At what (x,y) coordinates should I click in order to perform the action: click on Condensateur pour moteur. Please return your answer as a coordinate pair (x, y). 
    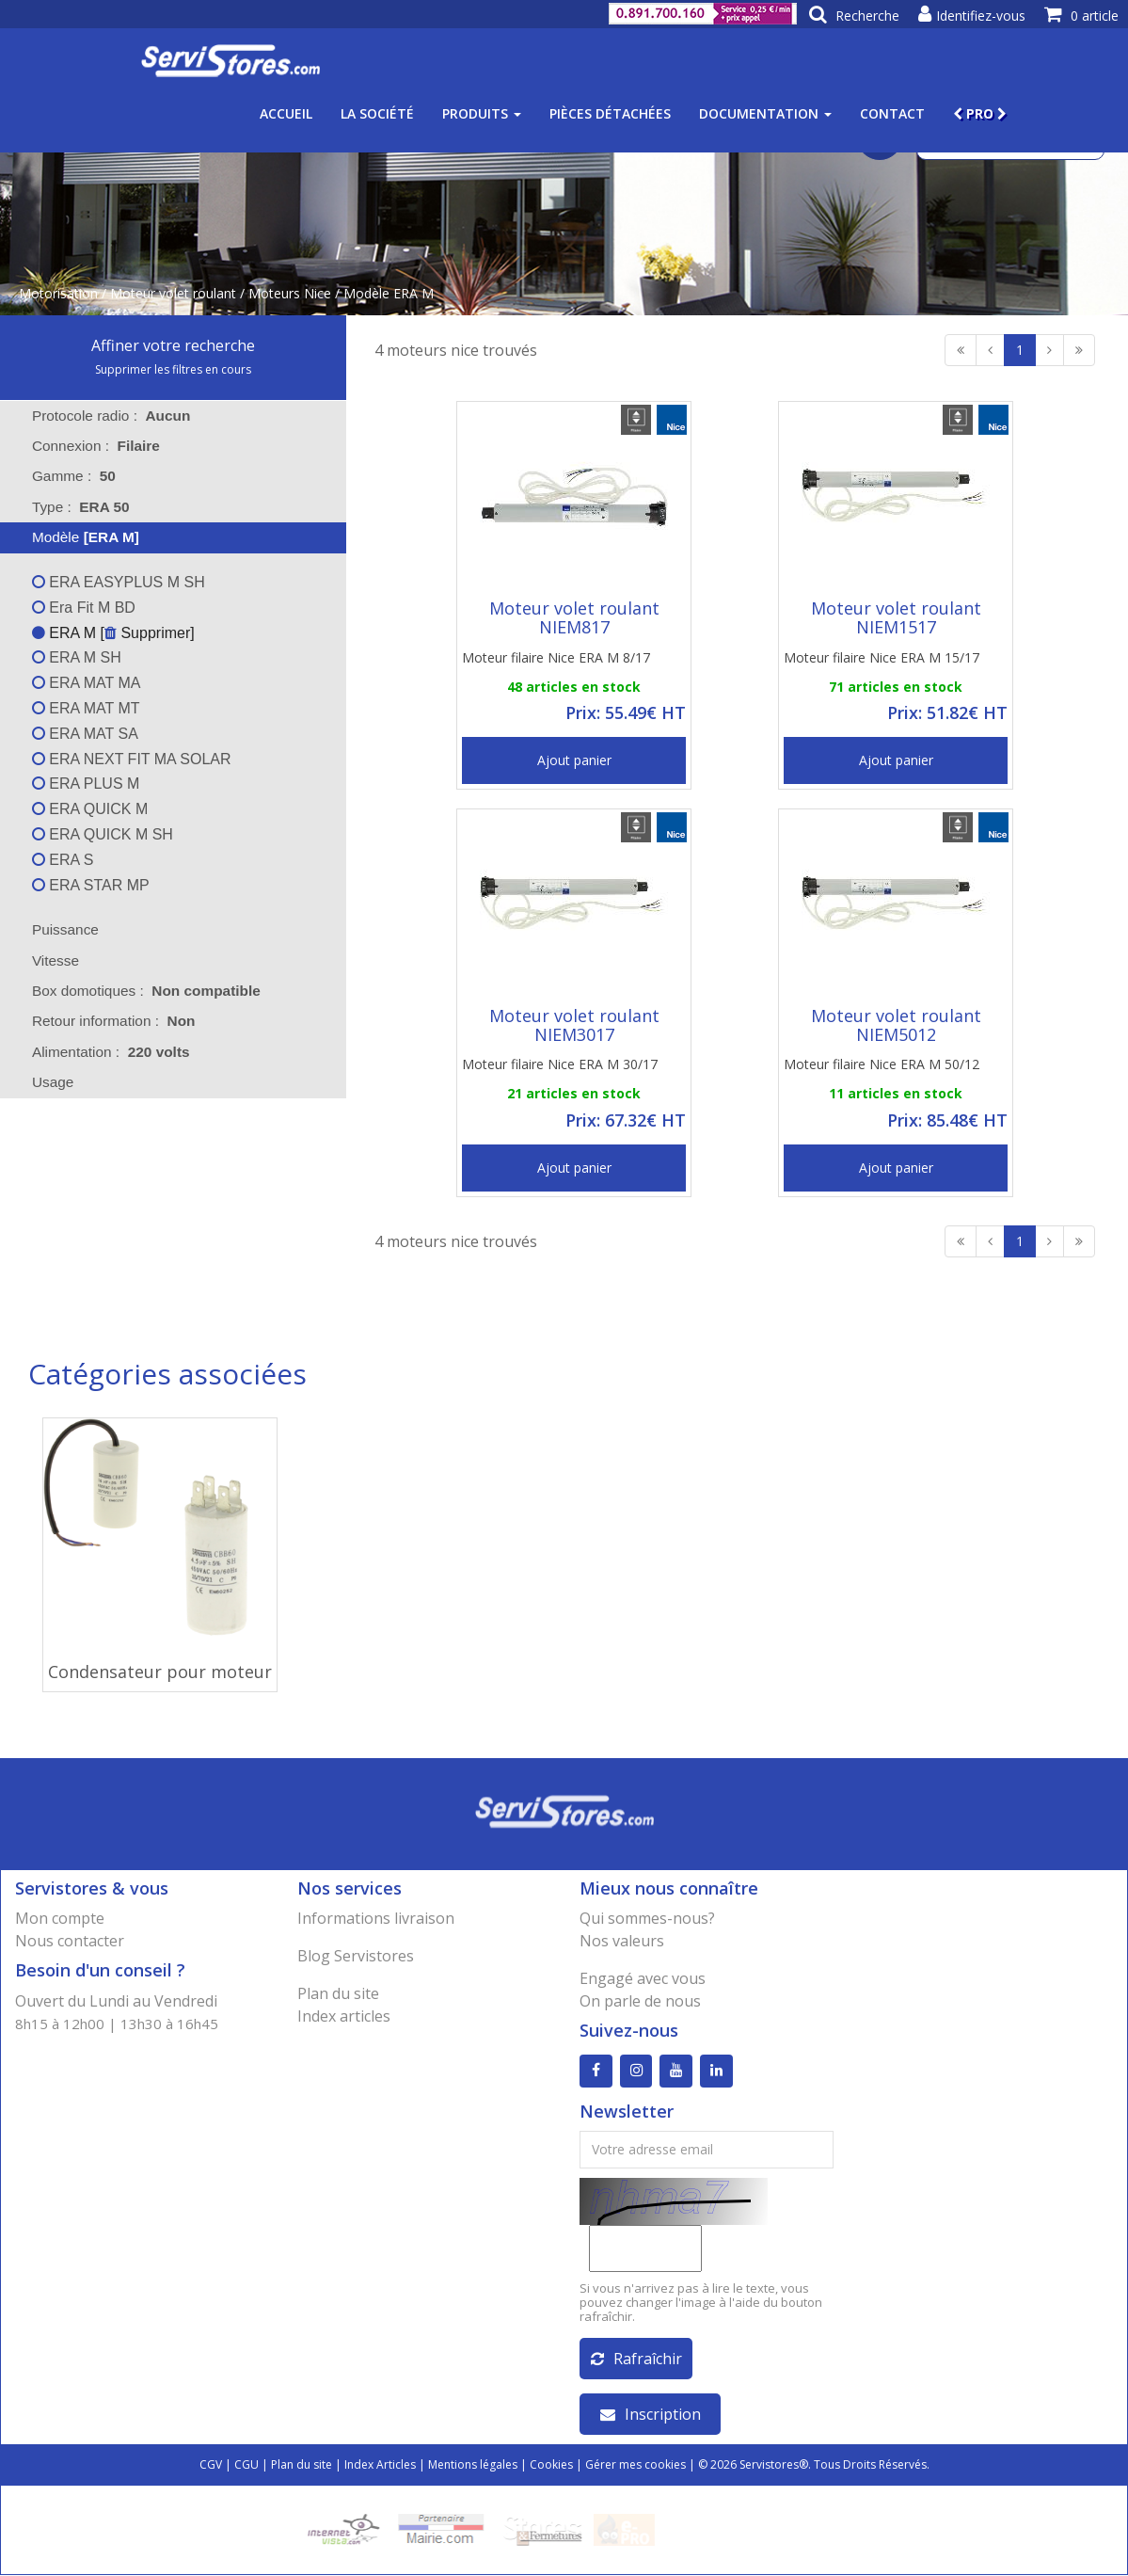
    Looking at the image, I should click on (160, 1671).